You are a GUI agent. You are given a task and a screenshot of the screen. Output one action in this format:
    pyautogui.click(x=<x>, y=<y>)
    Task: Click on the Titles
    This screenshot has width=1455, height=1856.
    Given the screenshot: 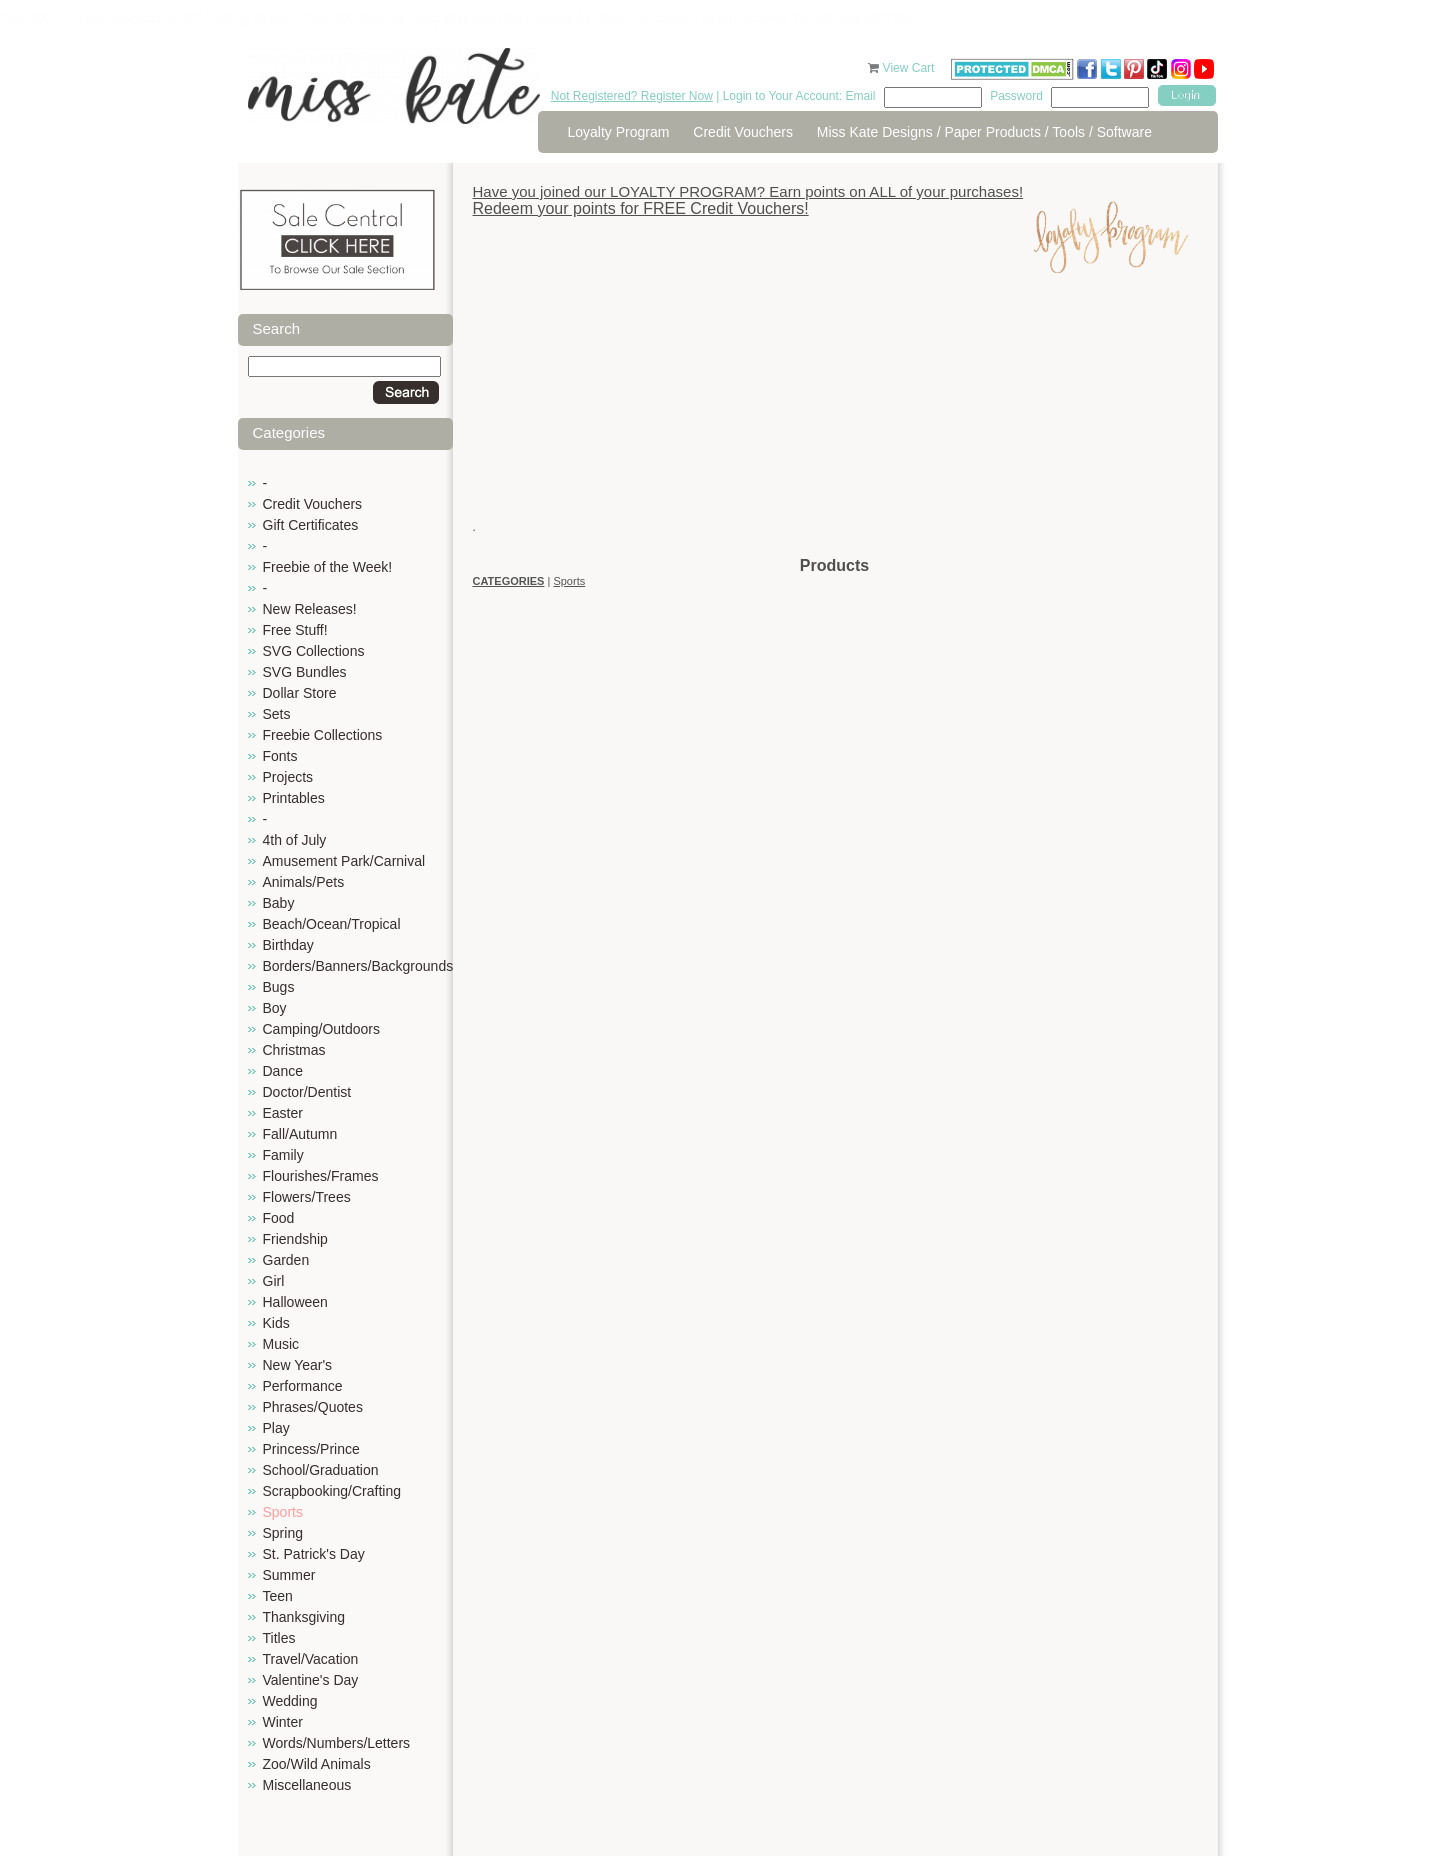 What is the action you would take?
    pyautogui.click(x=279, y=1638)
    